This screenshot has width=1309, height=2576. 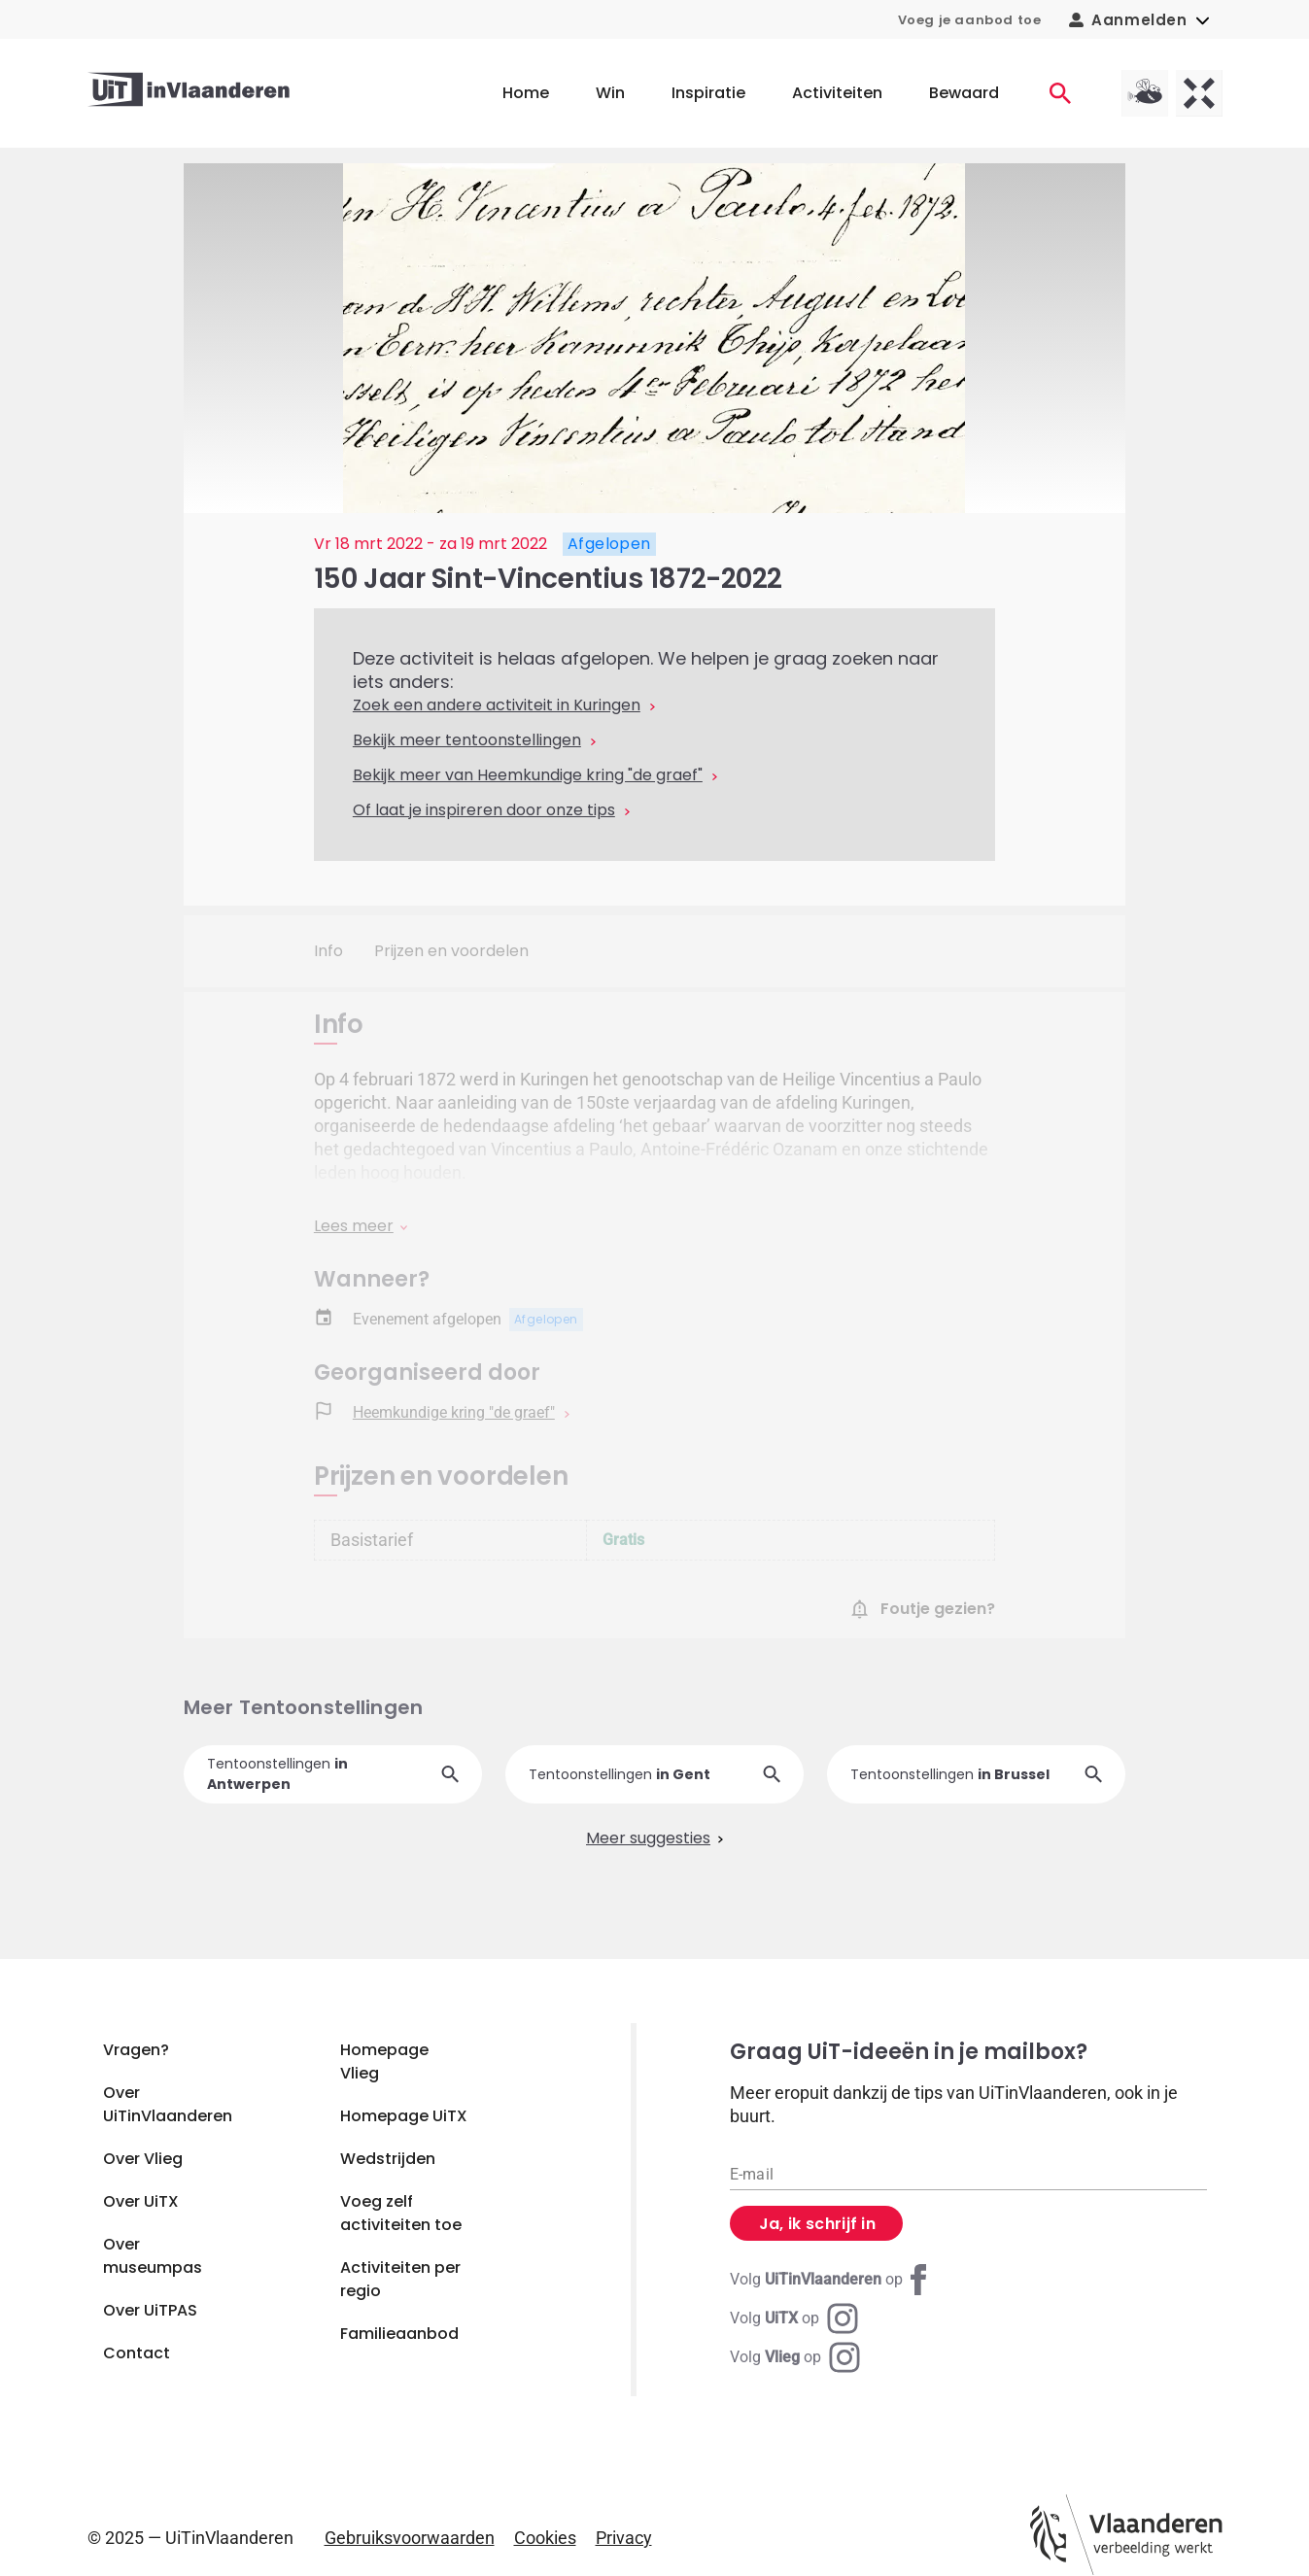 What do you see at coordinates (401, 2213) in the screenshot?
I see `Voeg zelf activiteiten toe` at bounding box center [401, 2213].